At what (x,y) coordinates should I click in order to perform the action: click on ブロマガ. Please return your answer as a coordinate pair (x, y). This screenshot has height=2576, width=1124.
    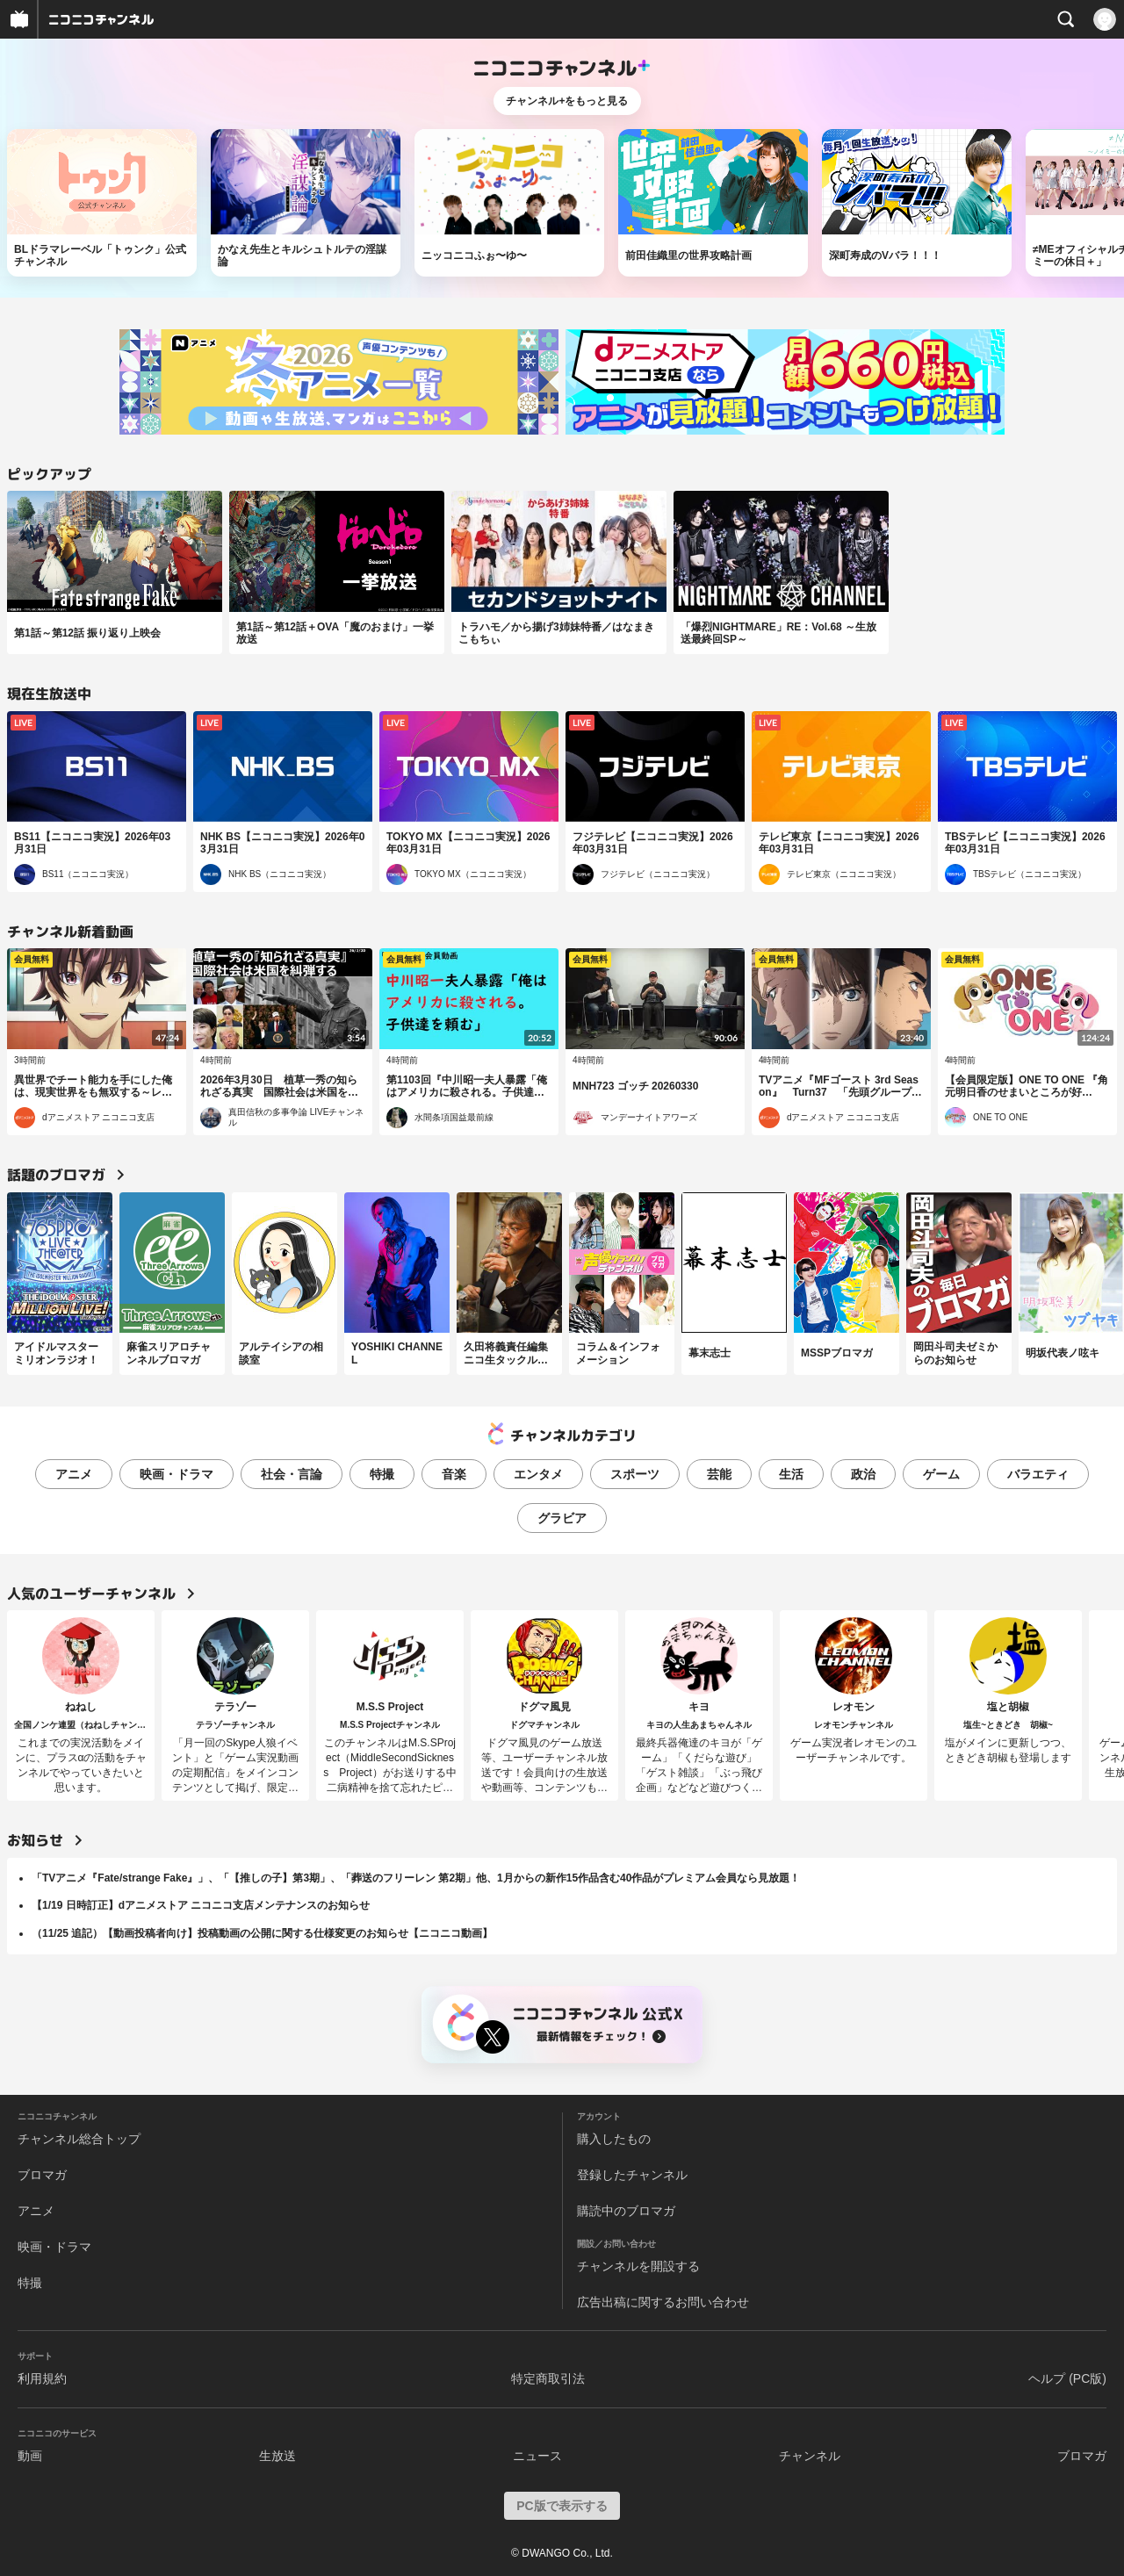
    Looking at the image, I should click on (42, 2175).